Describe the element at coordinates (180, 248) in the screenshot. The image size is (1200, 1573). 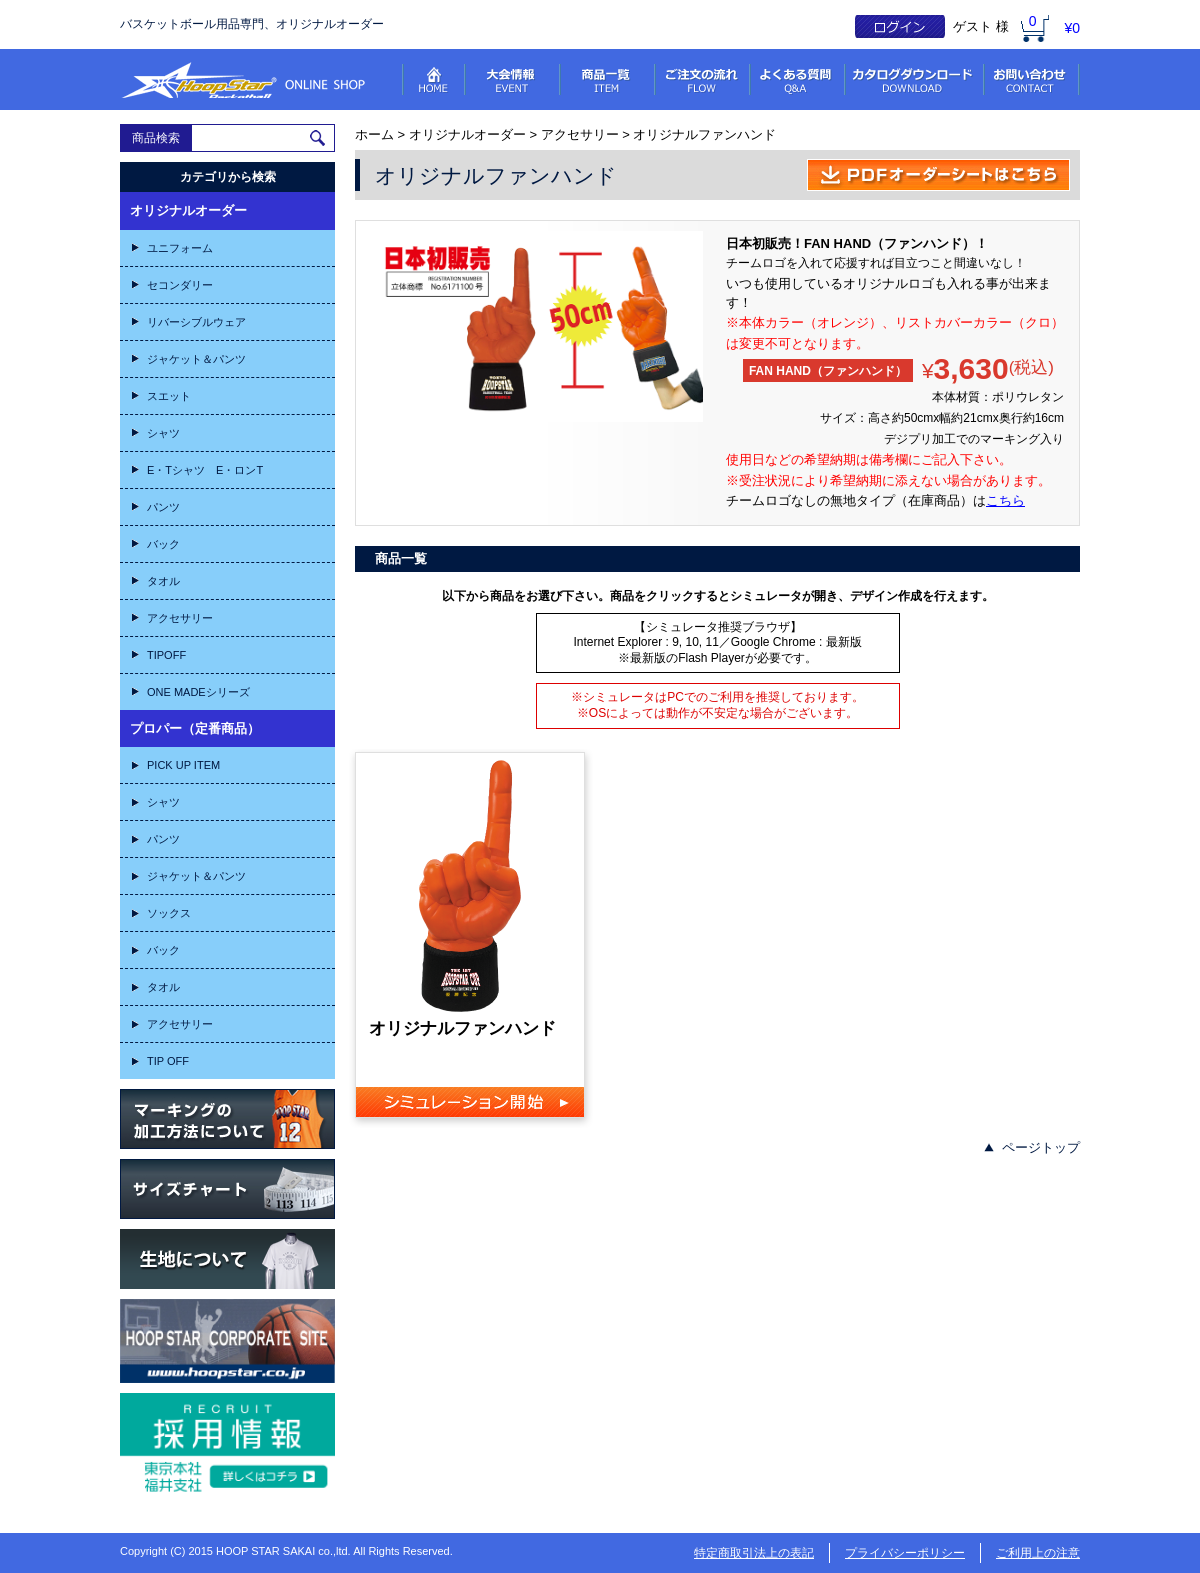
I see `ユニフォーム` at that location.